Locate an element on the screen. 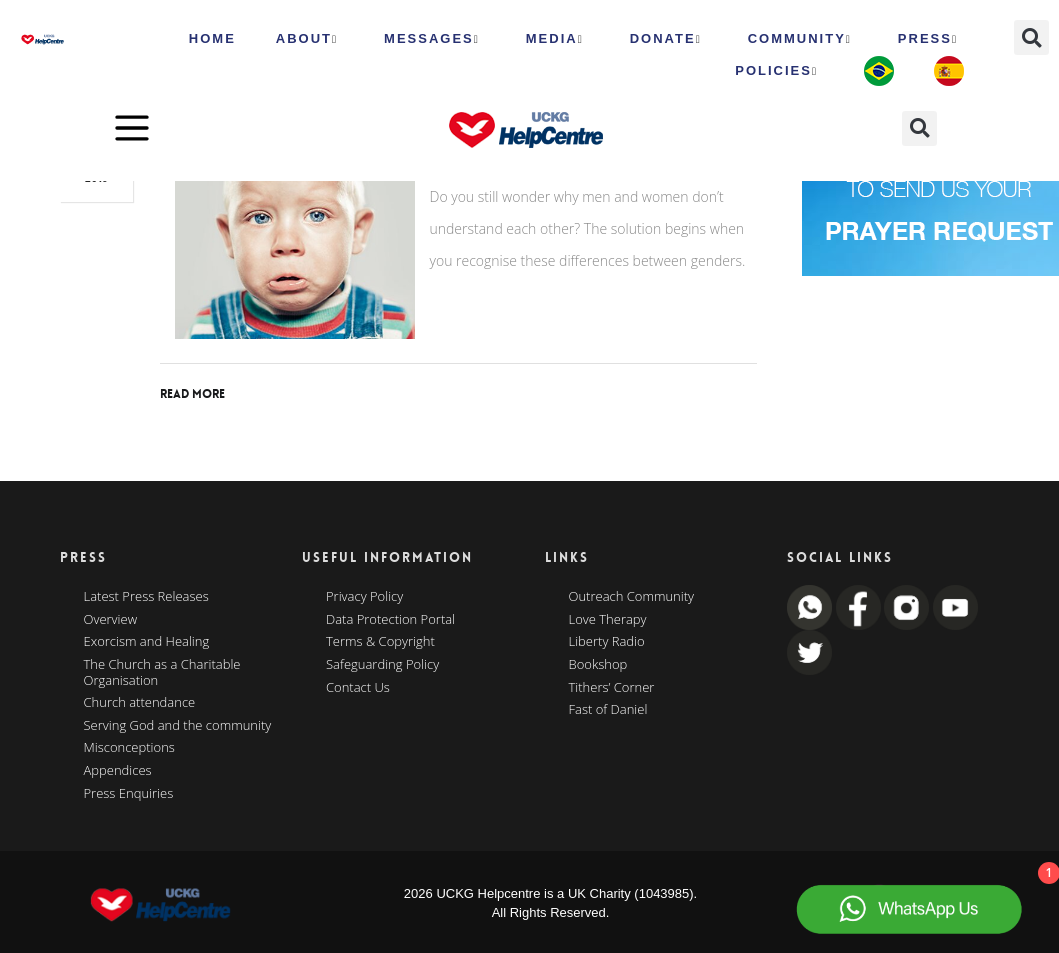 This screenshot has width=1059, height=953. Policies is located at coordinates (776, 71).